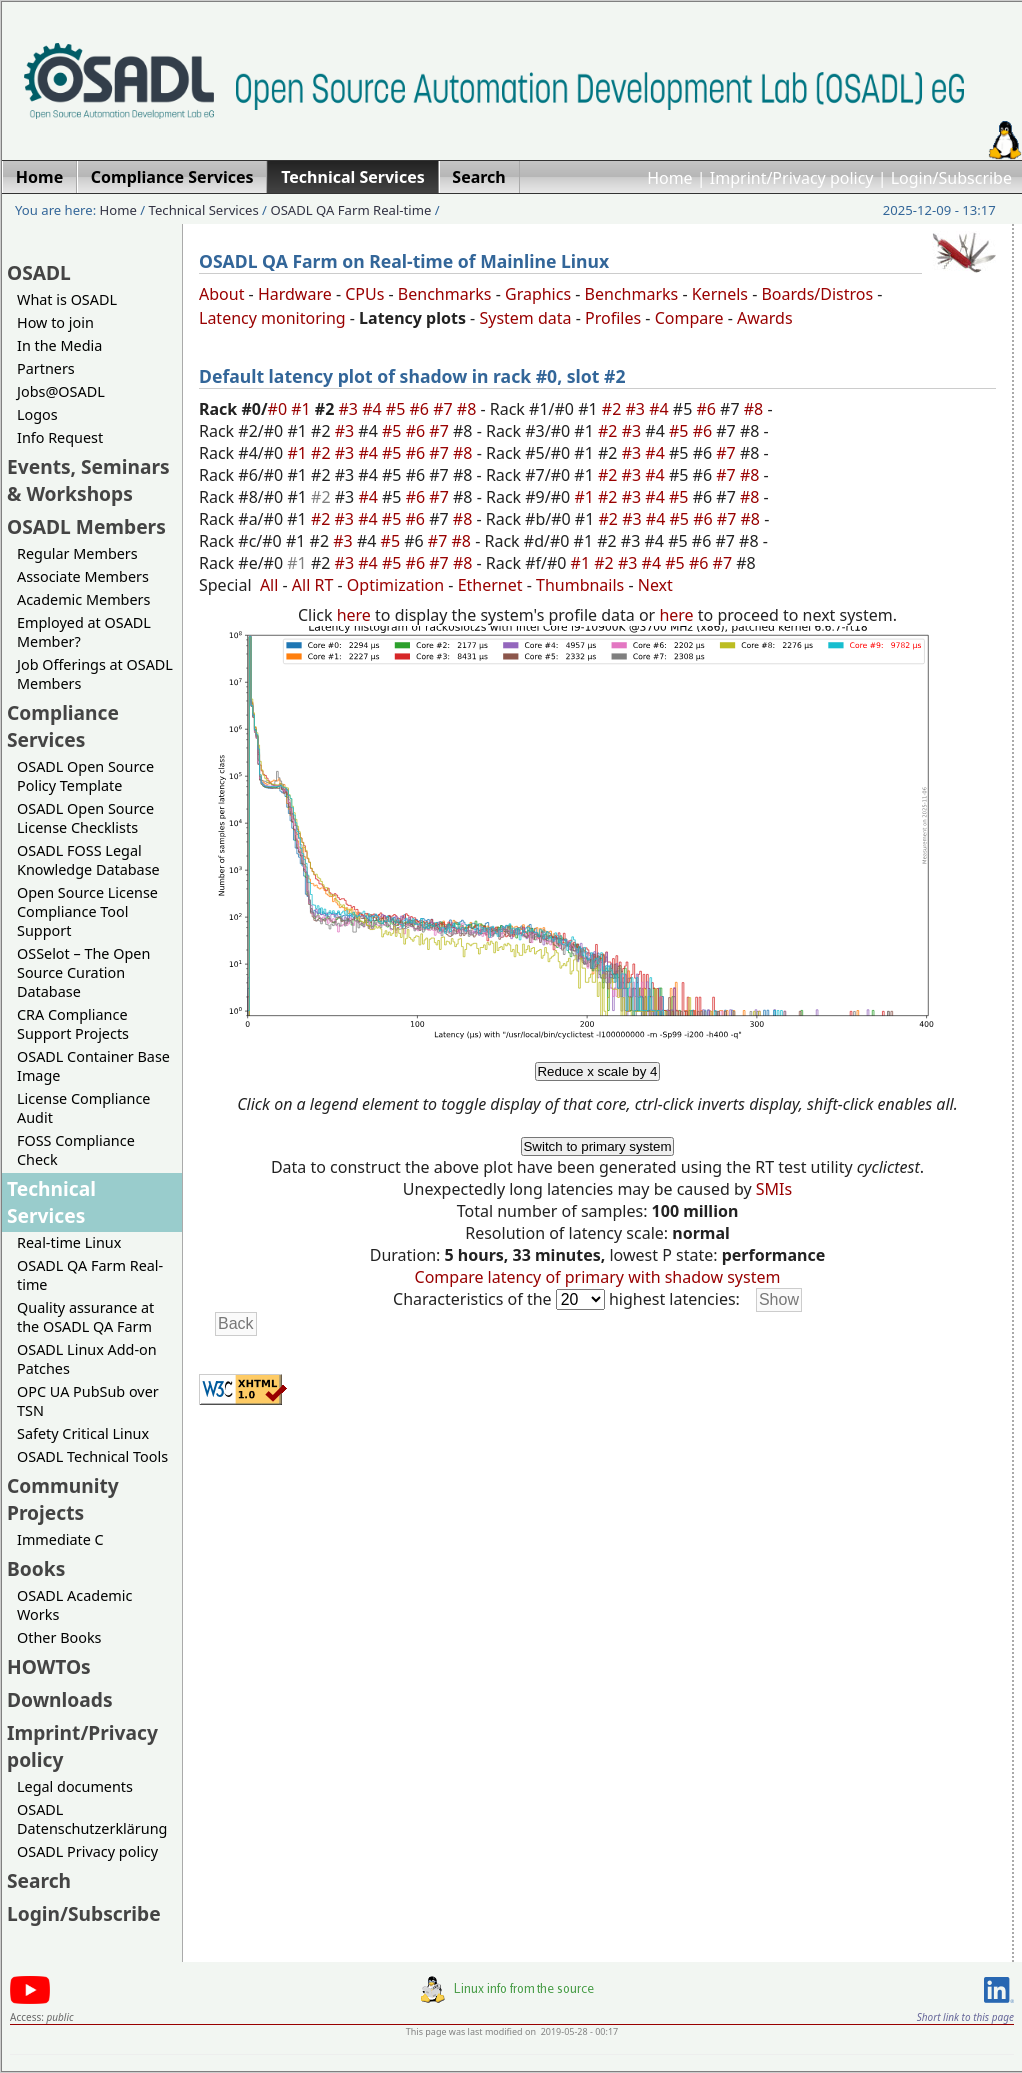 The width and height of the screenshot is (1022, 2073). Describe the element at coordinates (689, 318) in the screenshot. I see `Compare` at that location.